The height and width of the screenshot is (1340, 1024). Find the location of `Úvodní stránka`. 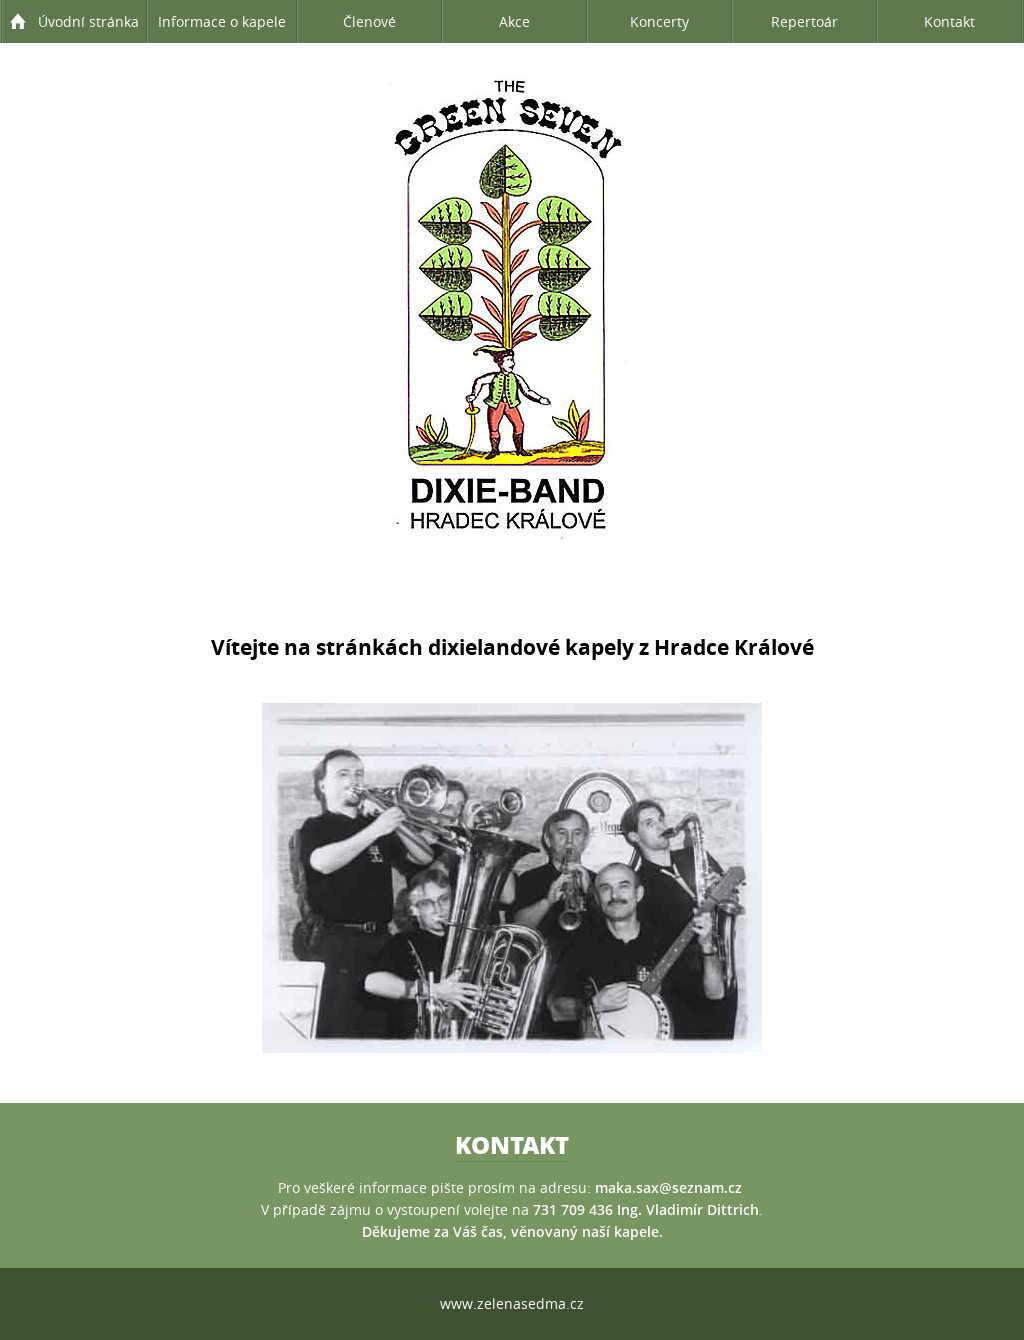

Úvodní stránka is located at coordinates (88, 21).